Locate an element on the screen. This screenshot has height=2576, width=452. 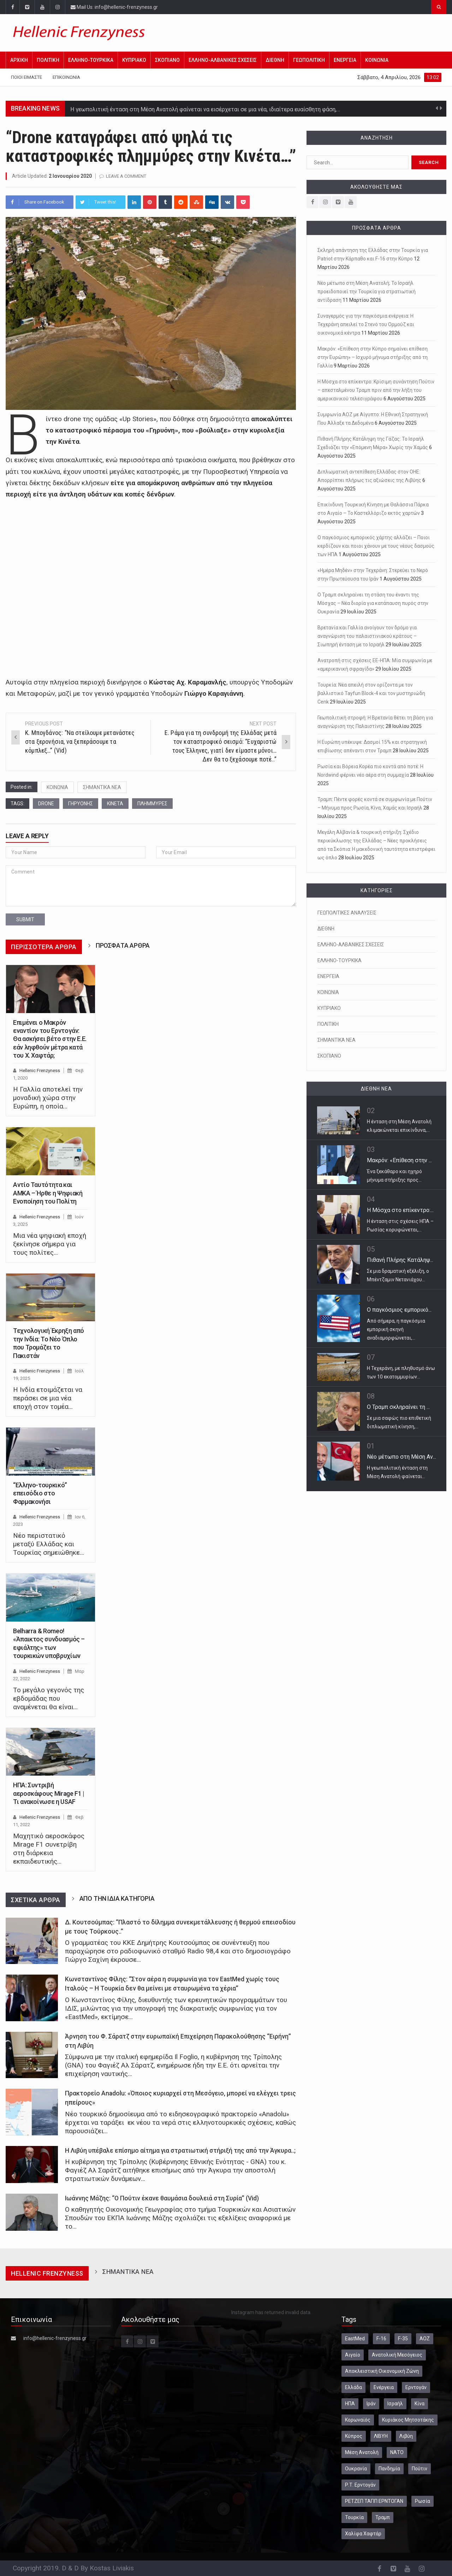
Η Μόσχα στο επίκεντρο: Κρίσιμη συνάντηση Πούτιν – απεσταλμένου Τραμπ πριν από την λήξη του αμερικανικού τελεσιγράφου is located at coordinates (375, 390).